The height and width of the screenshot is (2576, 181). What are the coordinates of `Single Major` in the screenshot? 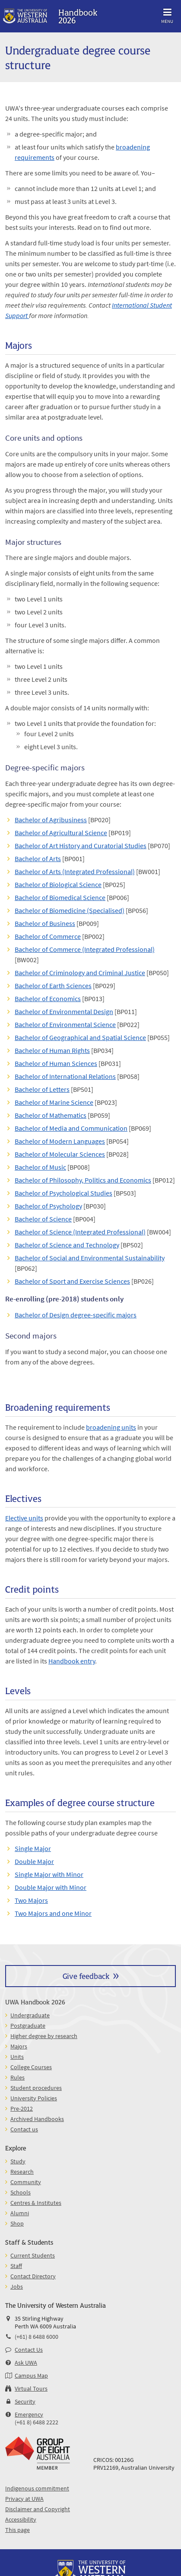 It's located at (33, 1848).